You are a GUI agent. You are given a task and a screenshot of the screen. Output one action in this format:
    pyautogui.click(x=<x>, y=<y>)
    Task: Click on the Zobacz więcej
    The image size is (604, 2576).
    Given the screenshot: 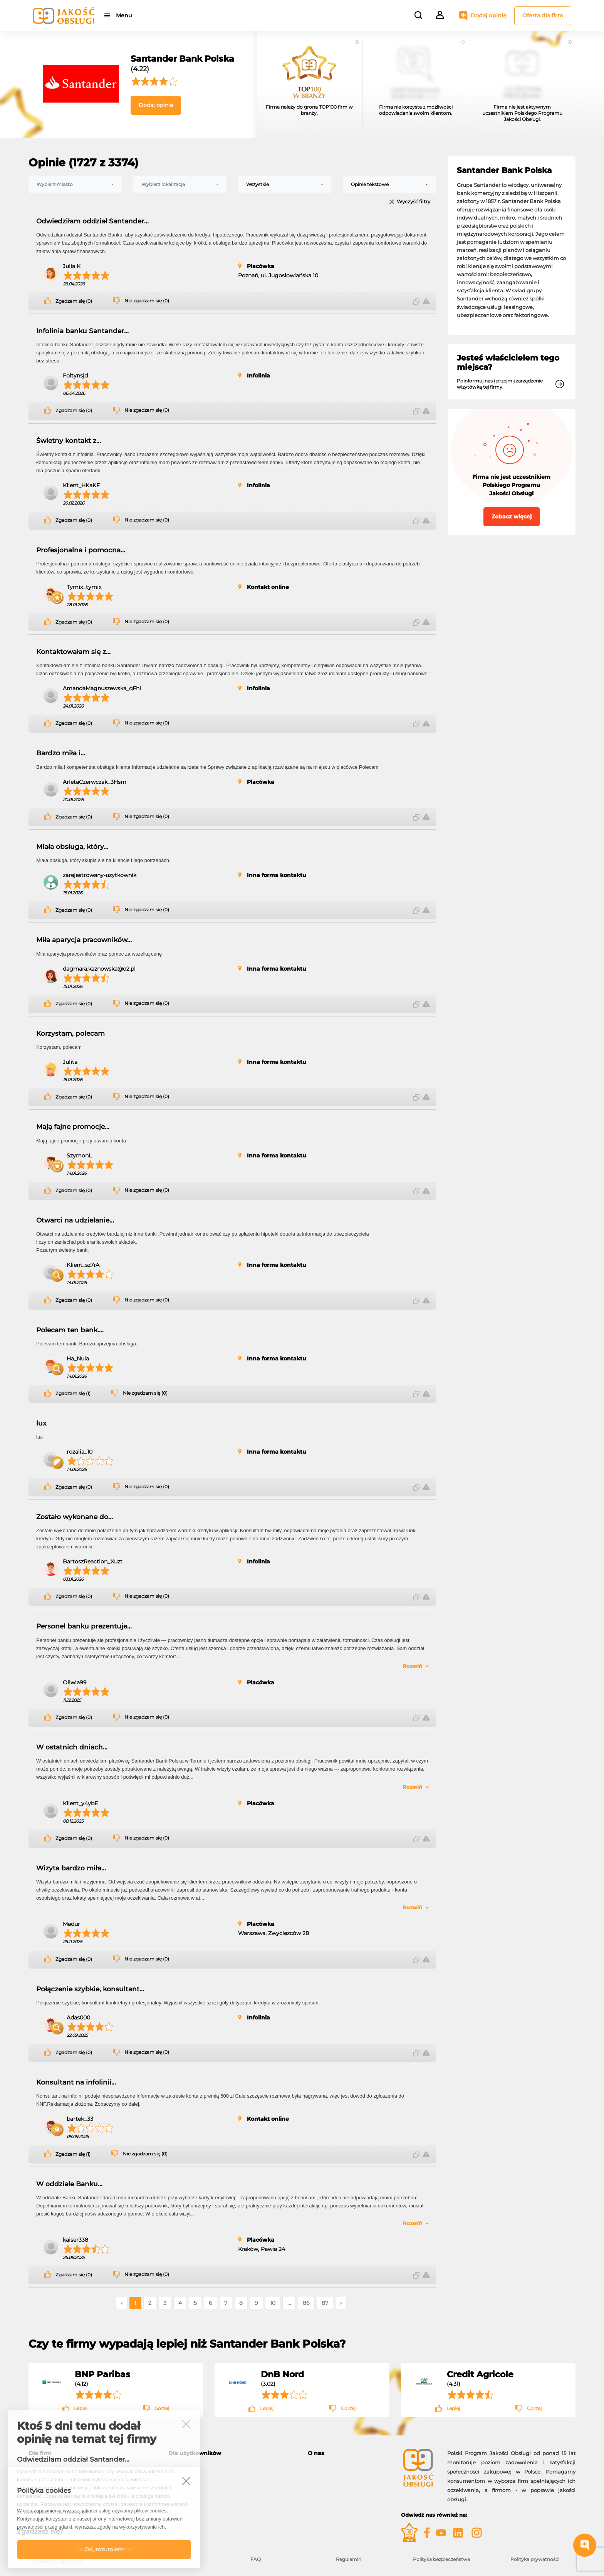 What is the action you would take?
    pyautogui.click(x=512, y=516)
    